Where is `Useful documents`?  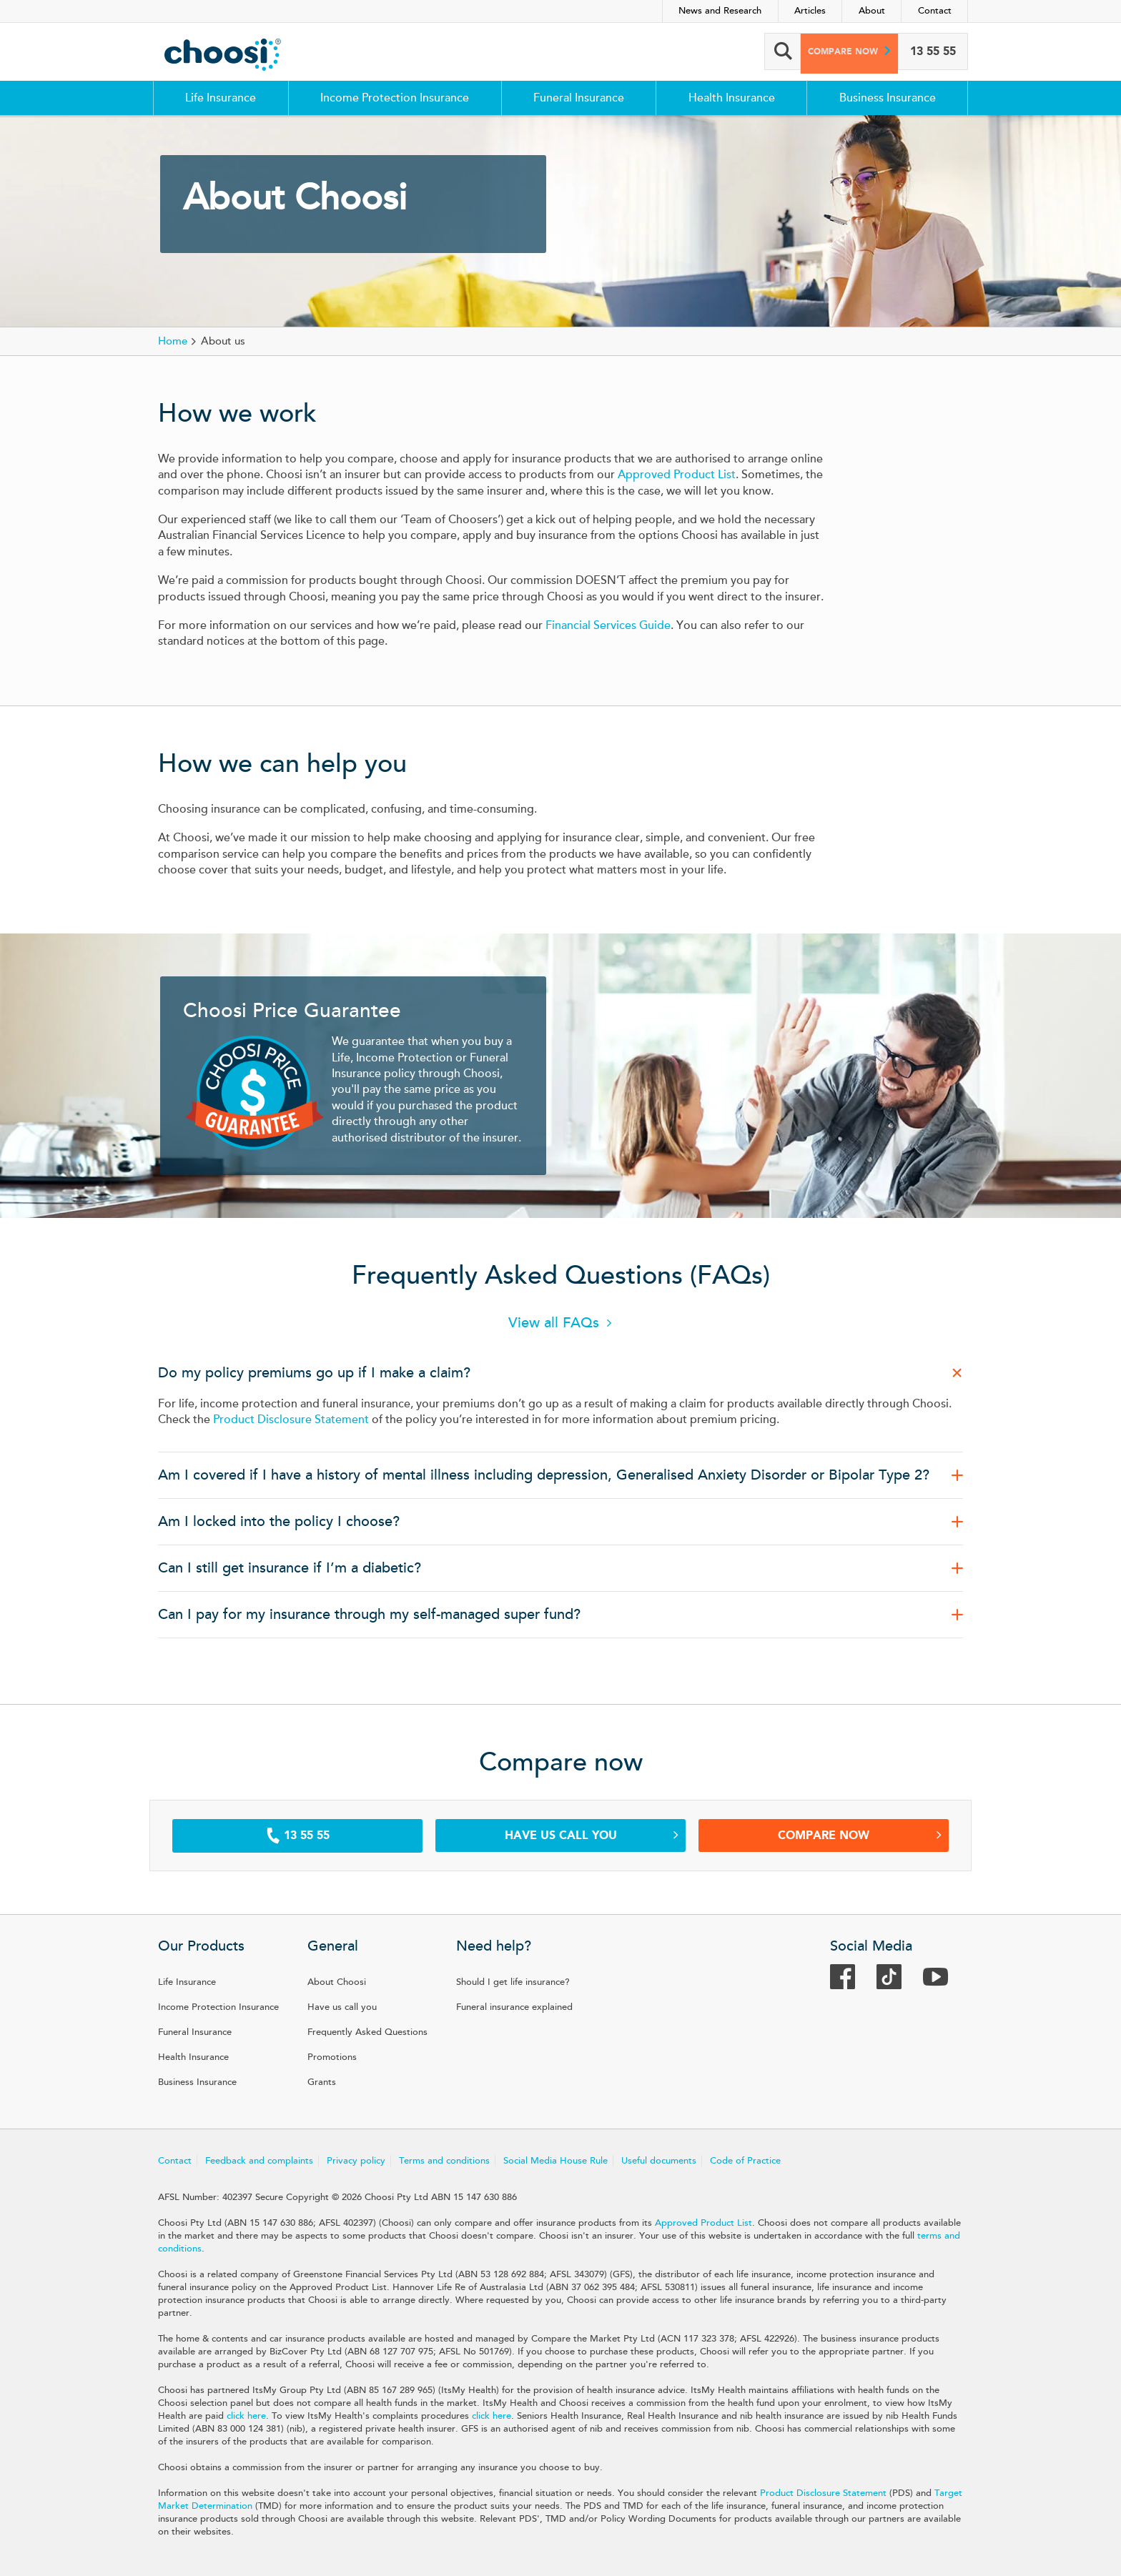 Useful documents is located at coordinates (658, 2160).